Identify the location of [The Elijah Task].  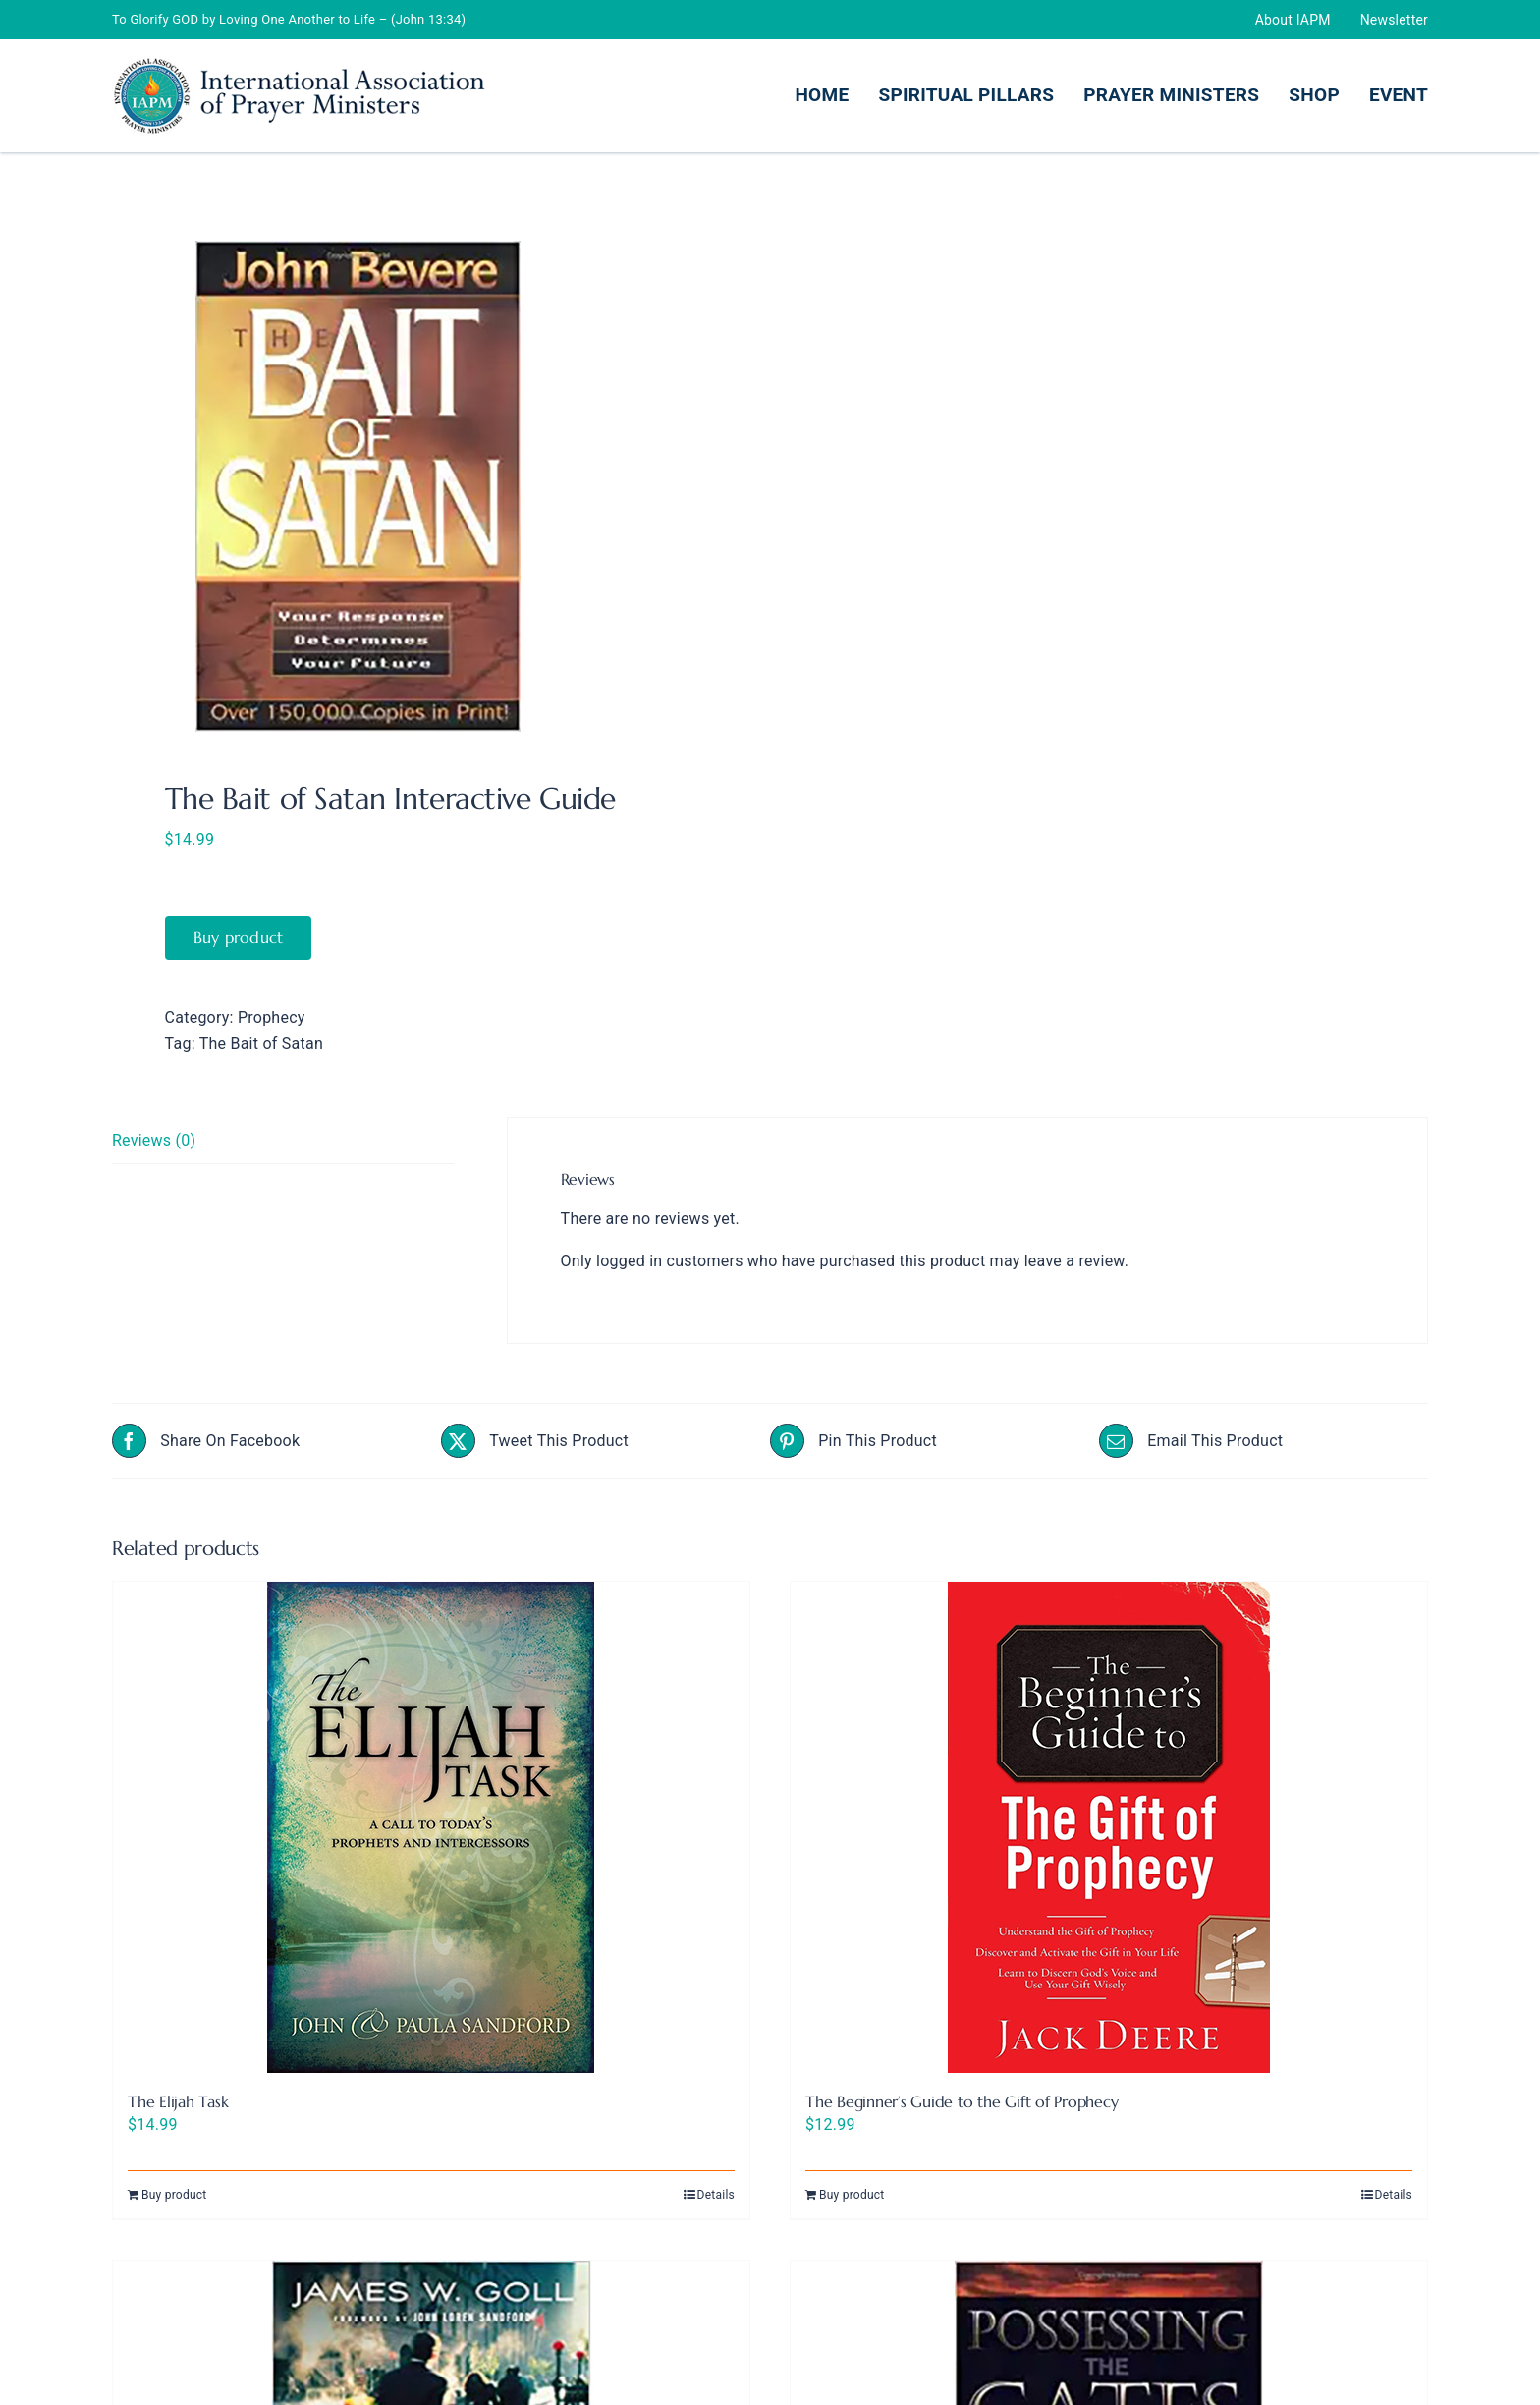
(431, 1827).